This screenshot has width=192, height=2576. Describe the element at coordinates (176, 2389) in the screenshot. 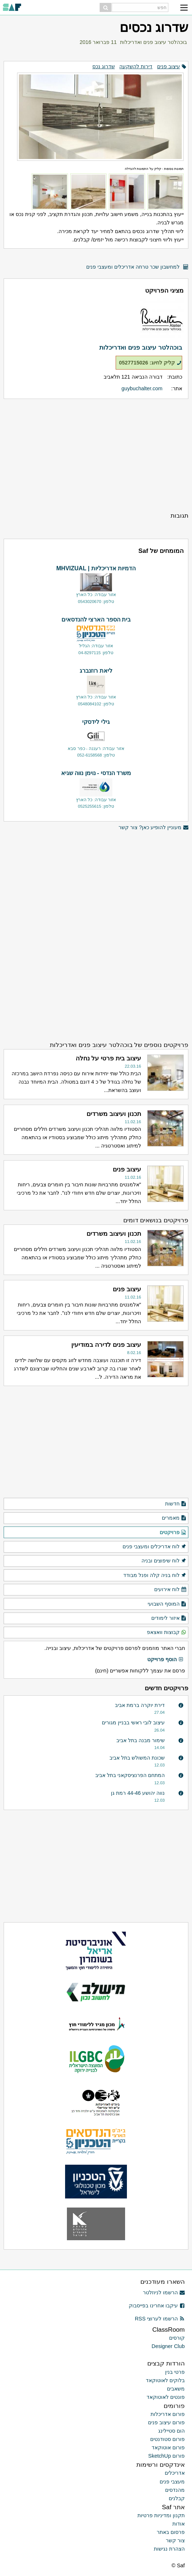

I see `משאבים` at that location.